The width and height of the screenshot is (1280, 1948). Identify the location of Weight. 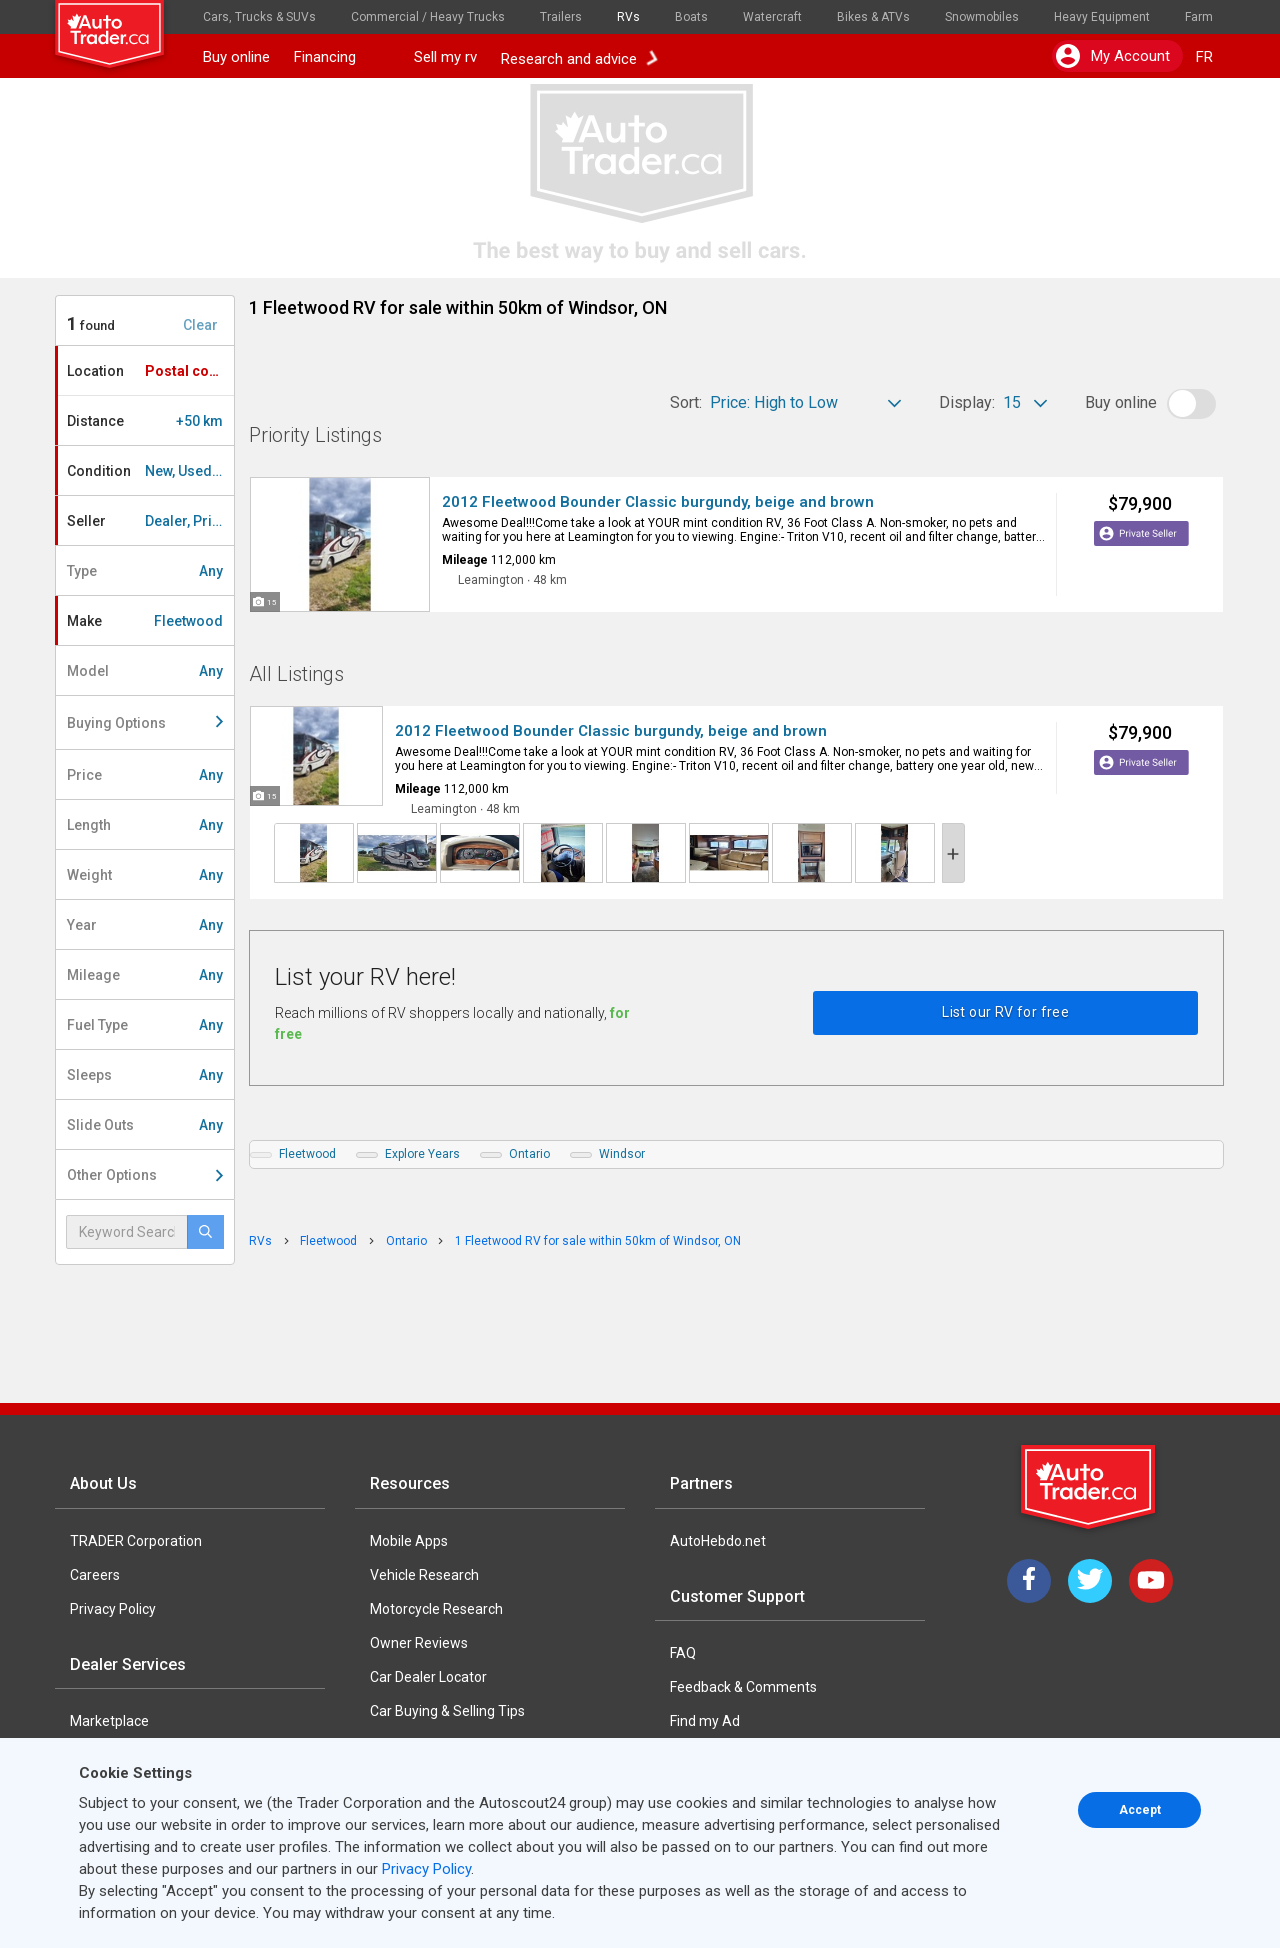
(145, 875).